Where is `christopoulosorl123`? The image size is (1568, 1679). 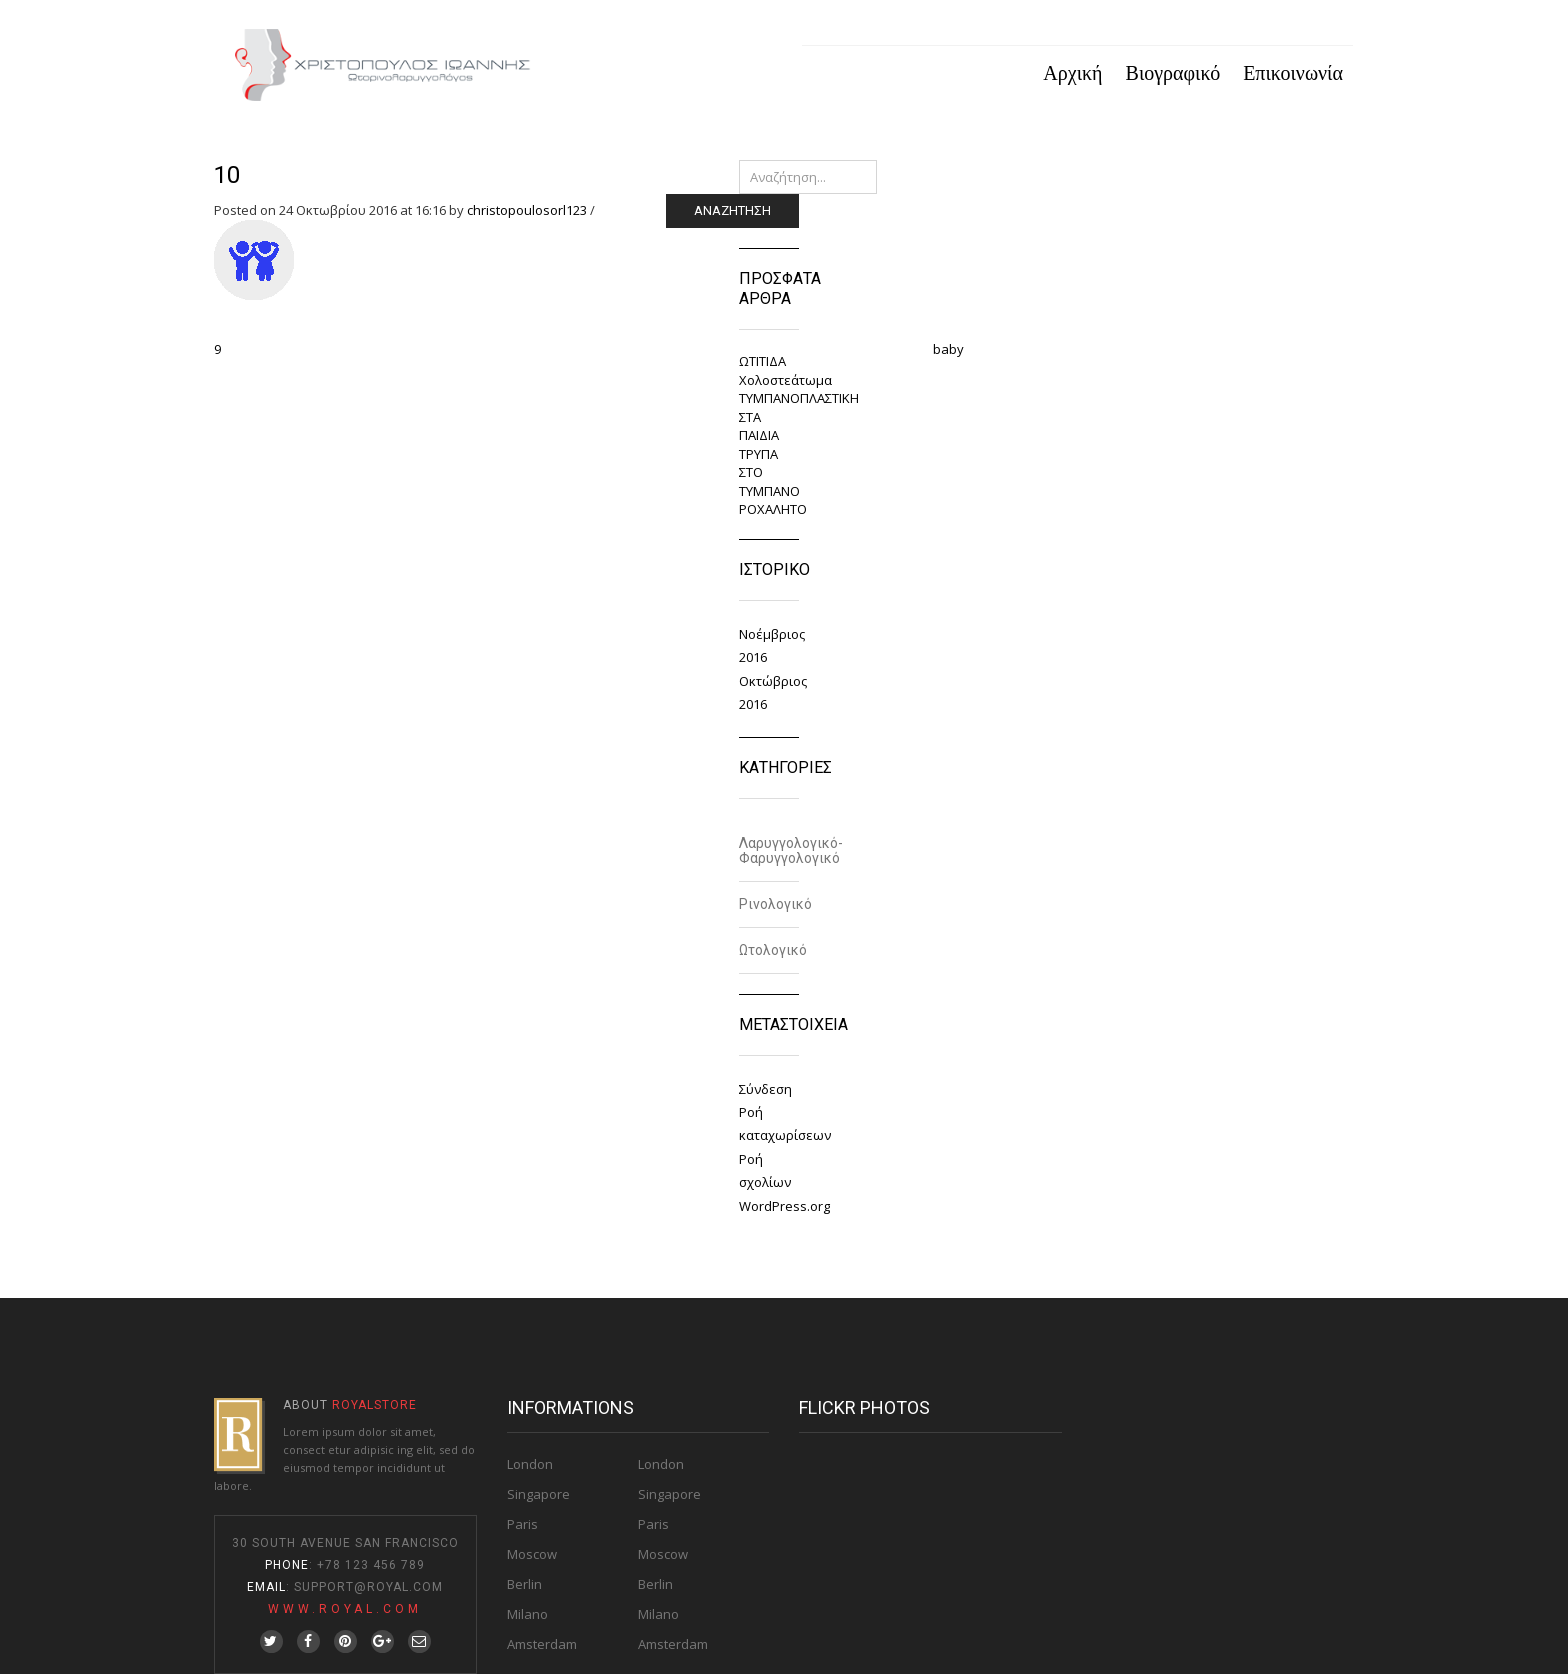
christopoulosorl123 is located at coordinates (527, 215).